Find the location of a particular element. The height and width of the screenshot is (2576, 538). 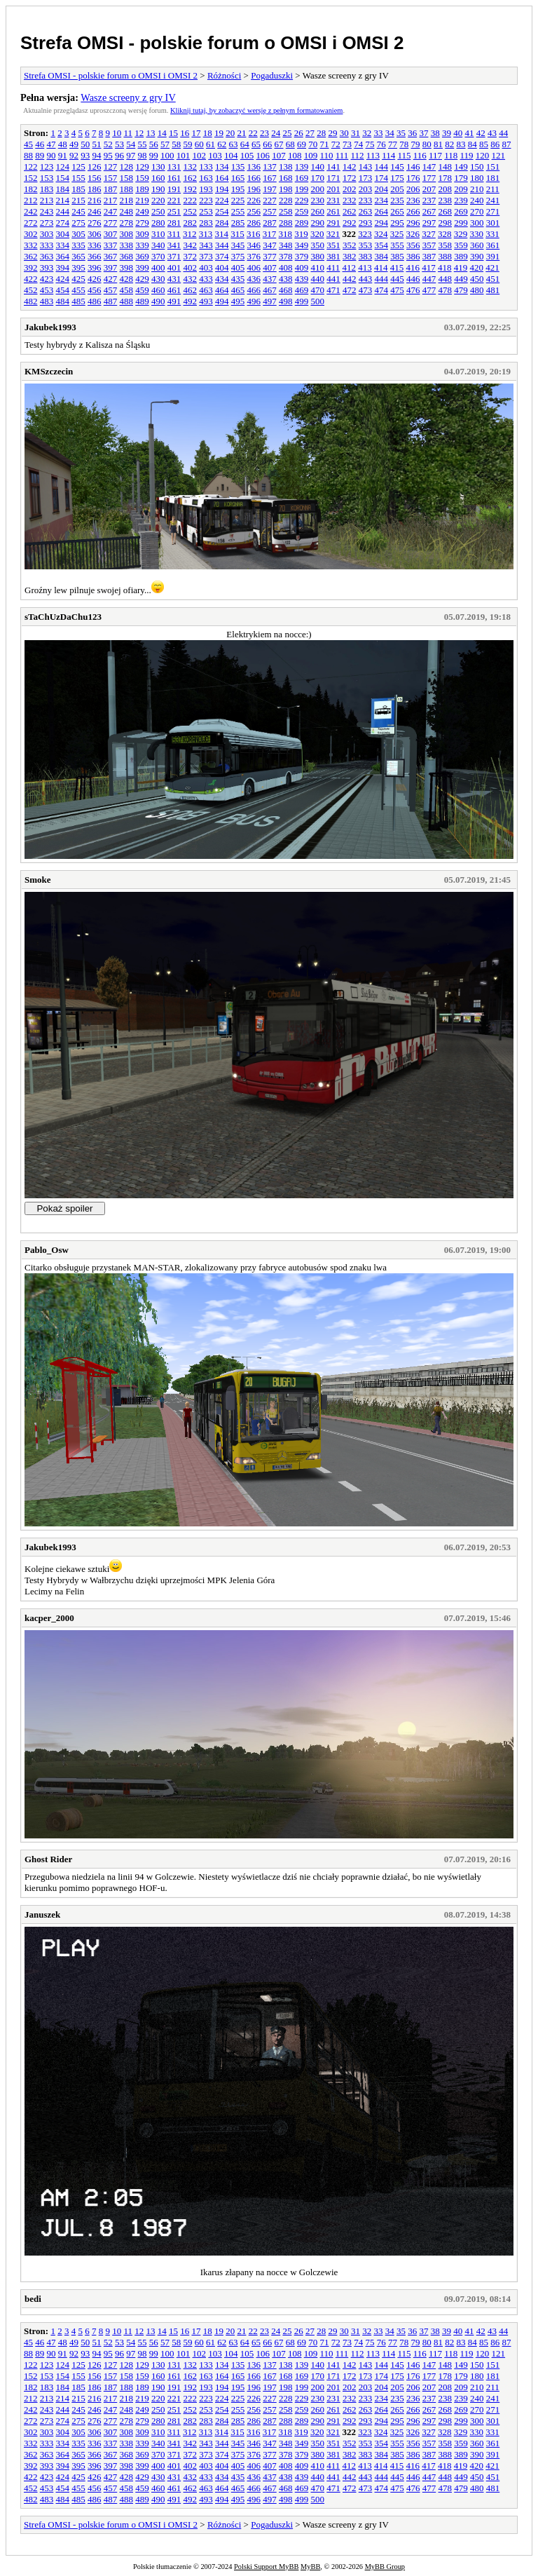

343 is located at coordinates (206, 245).